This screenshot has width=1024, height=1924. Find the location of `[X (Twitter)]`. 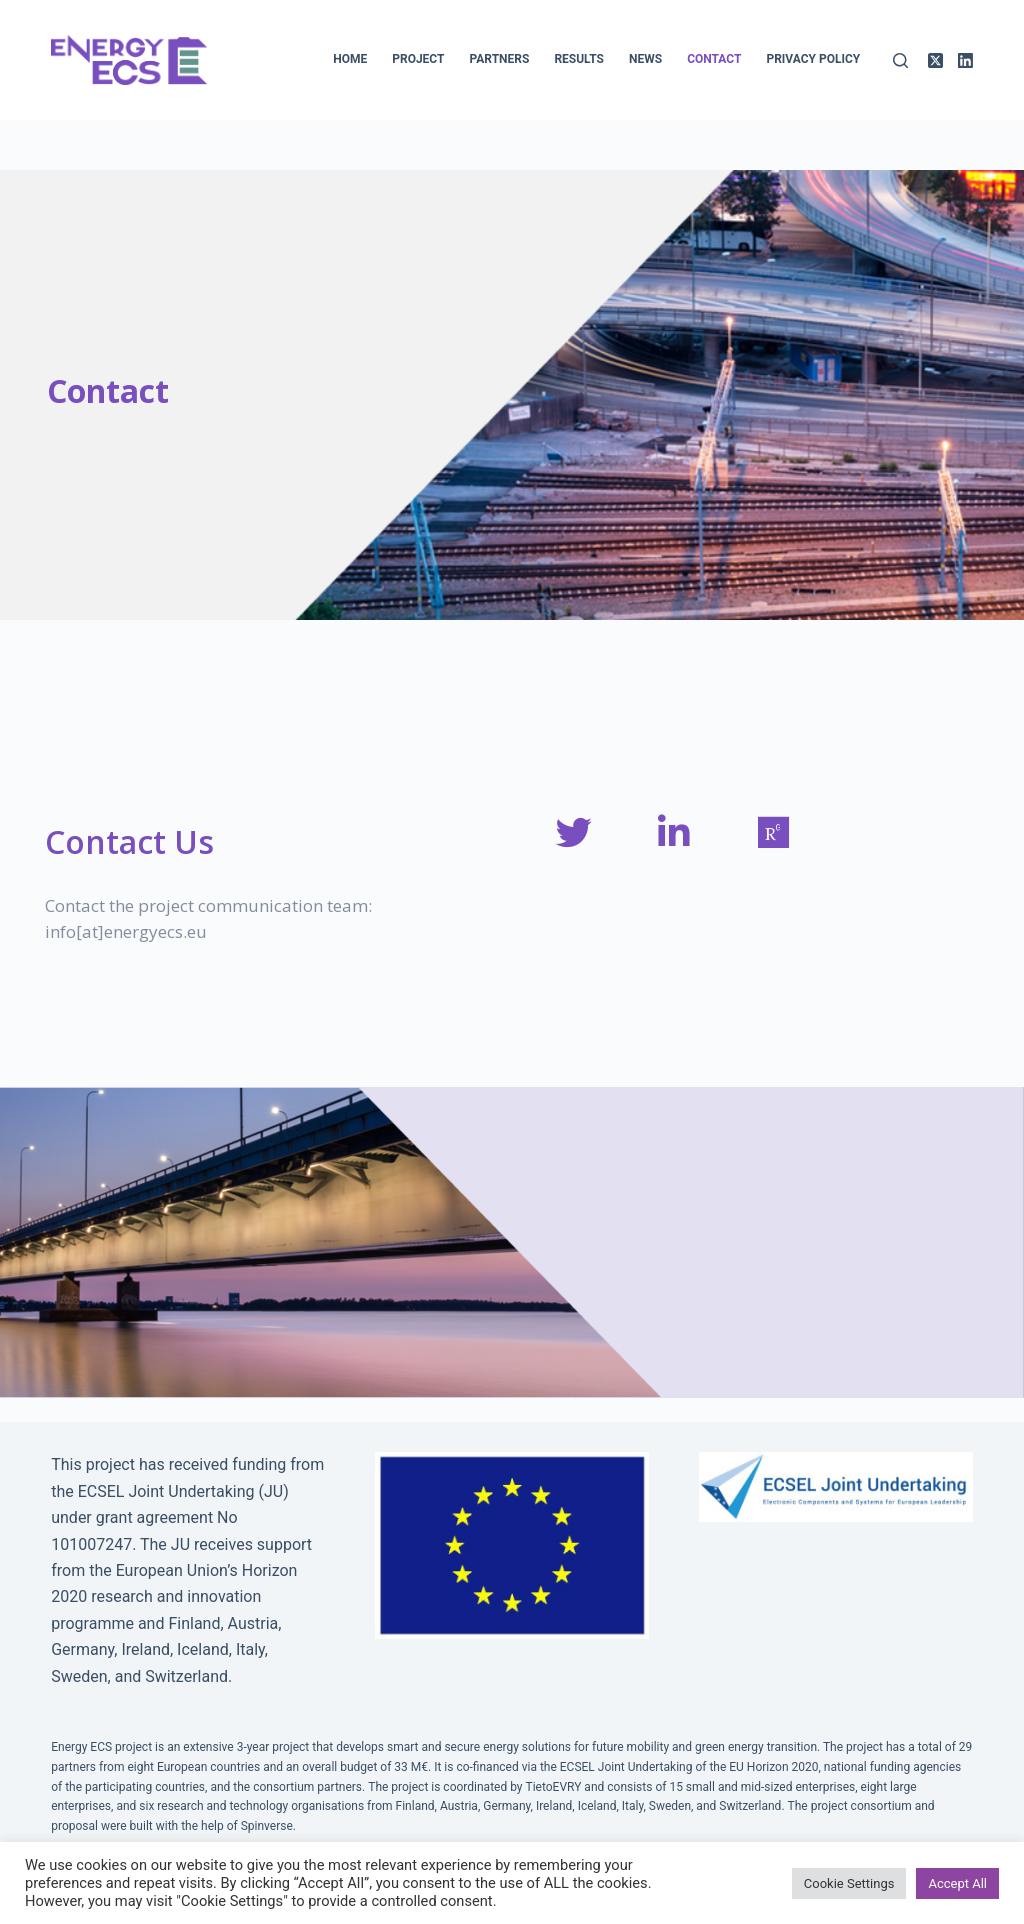

[X (Twitter)] is located at coordinates (935, 60).